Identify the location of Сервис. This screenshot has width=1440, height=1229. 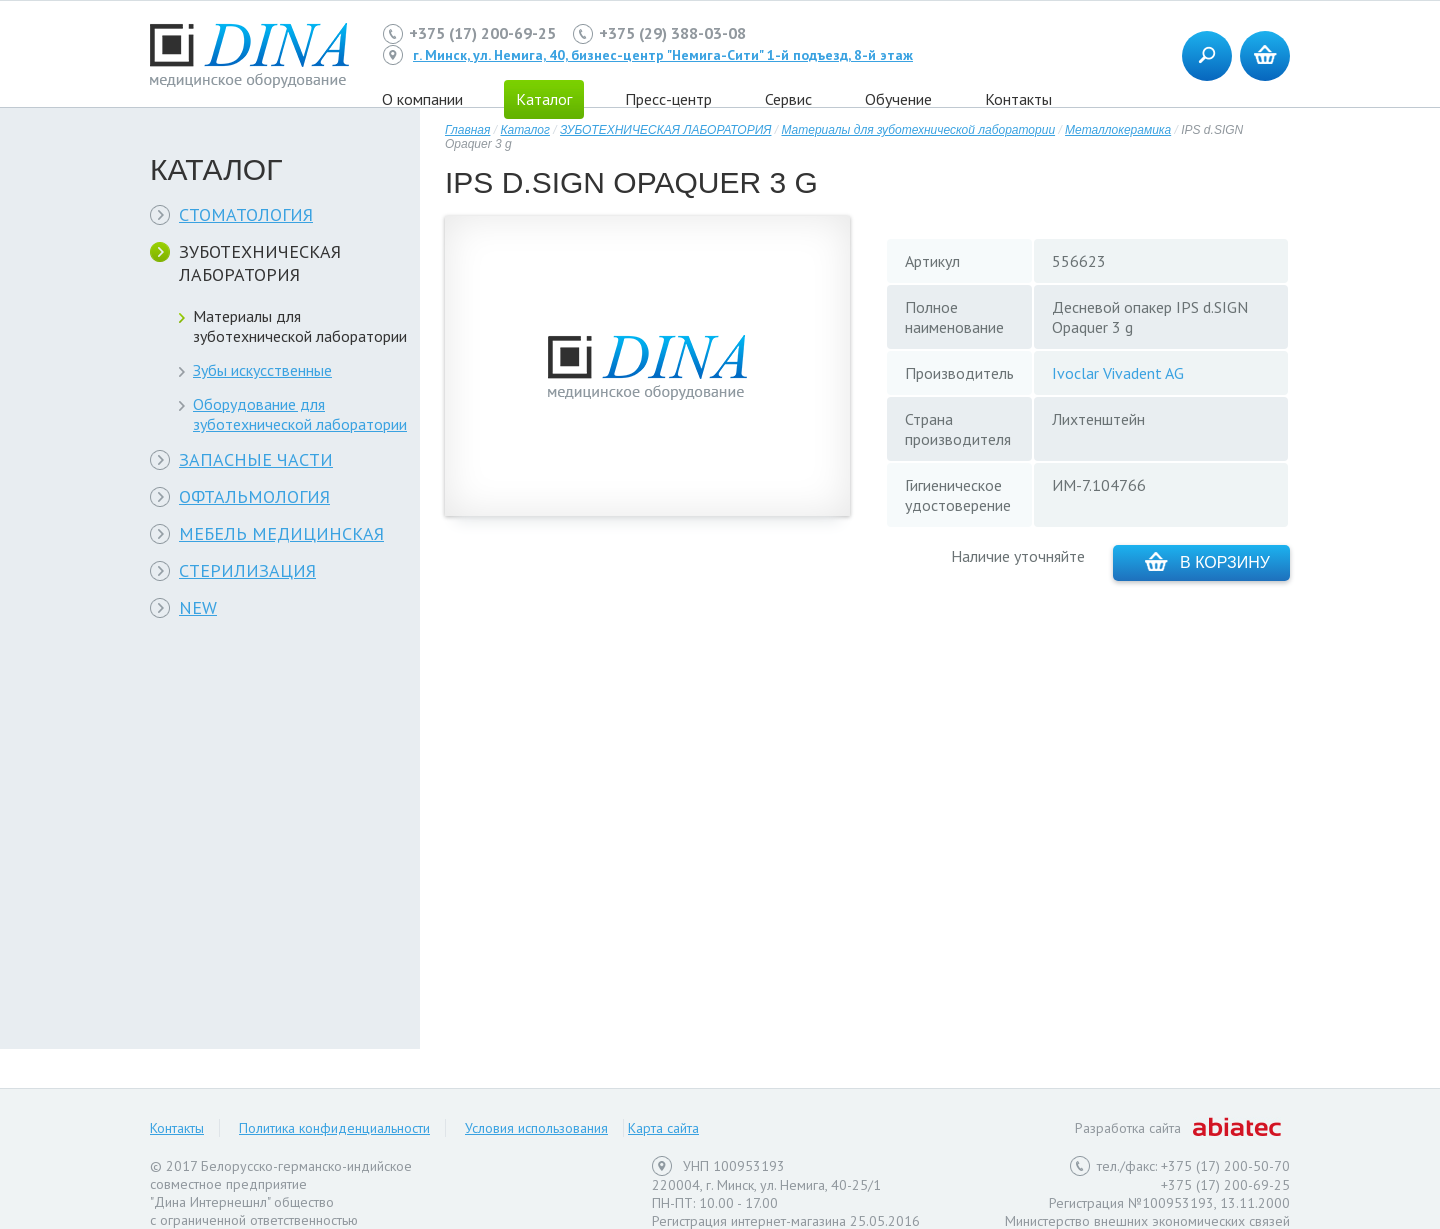
(788, 99).